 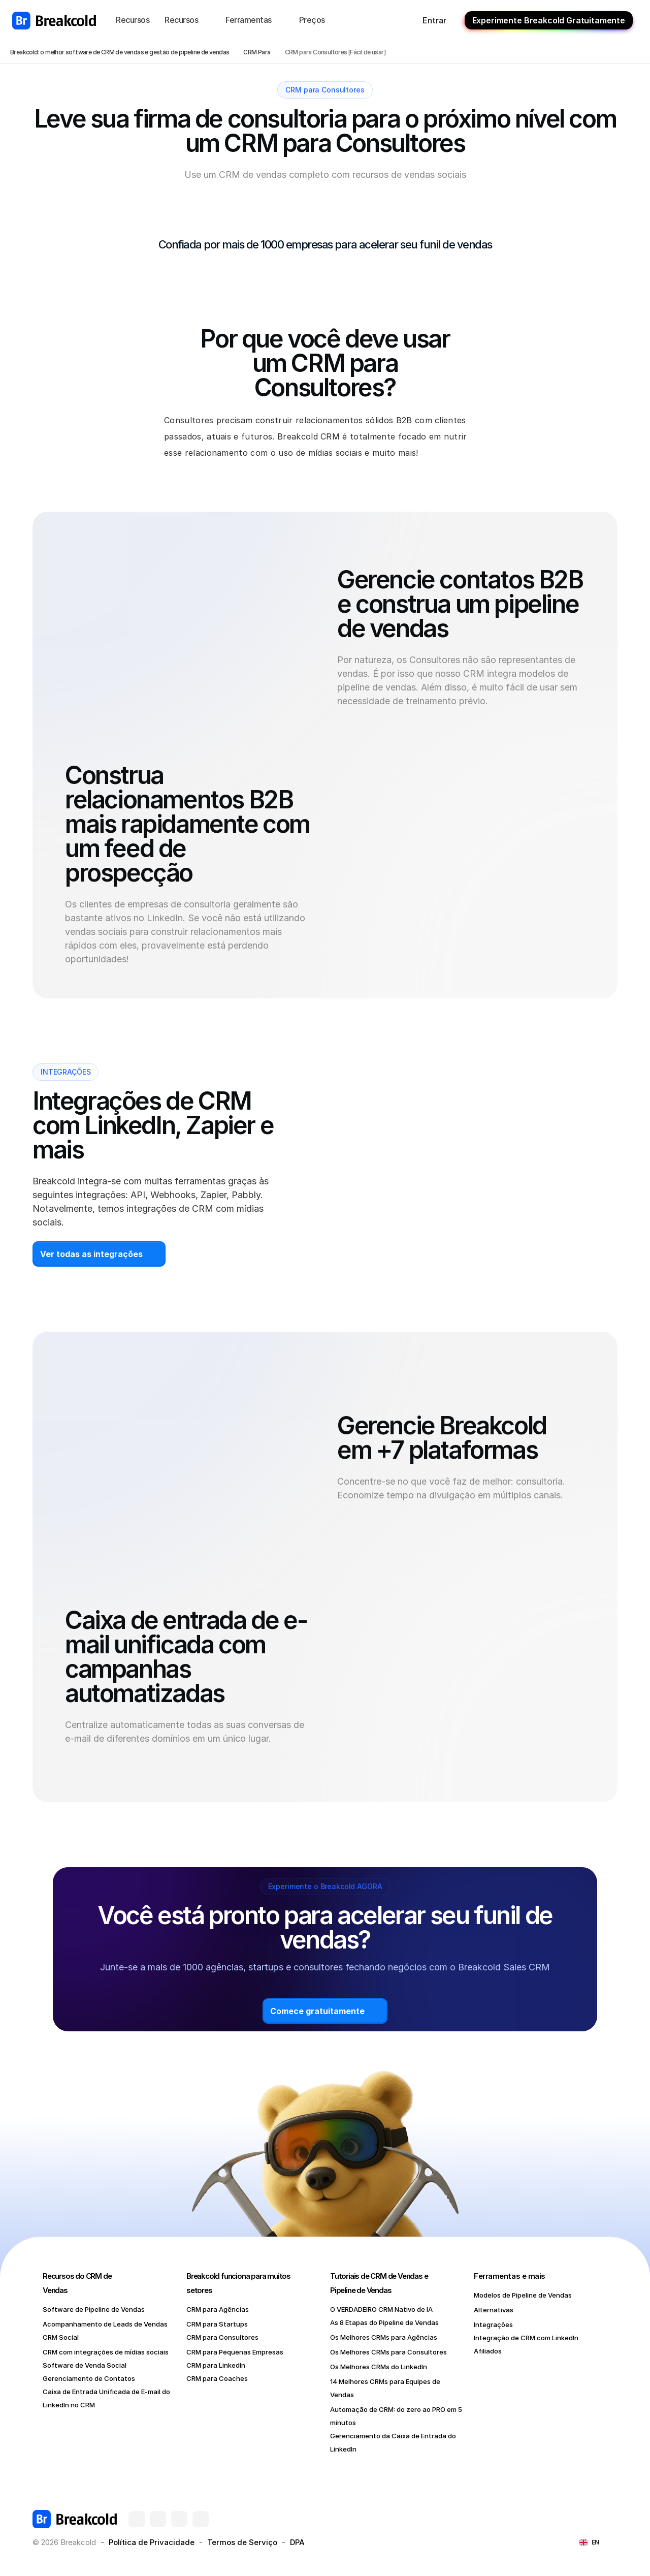 I want to click on Os Melhores CRMs para Consultores, so click(x=388, y=2352).